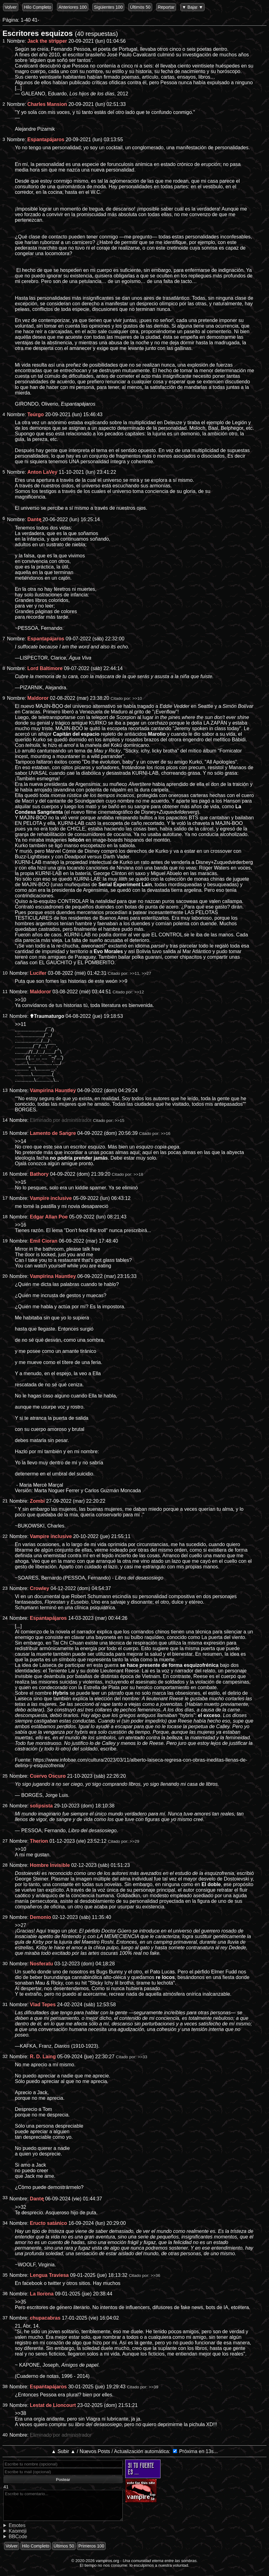 Image resolution: width=269 pixels, height=2576 pixels. Describe the element at coordinates (155, 2275) in the screenshot. I see `>>36` at that location.